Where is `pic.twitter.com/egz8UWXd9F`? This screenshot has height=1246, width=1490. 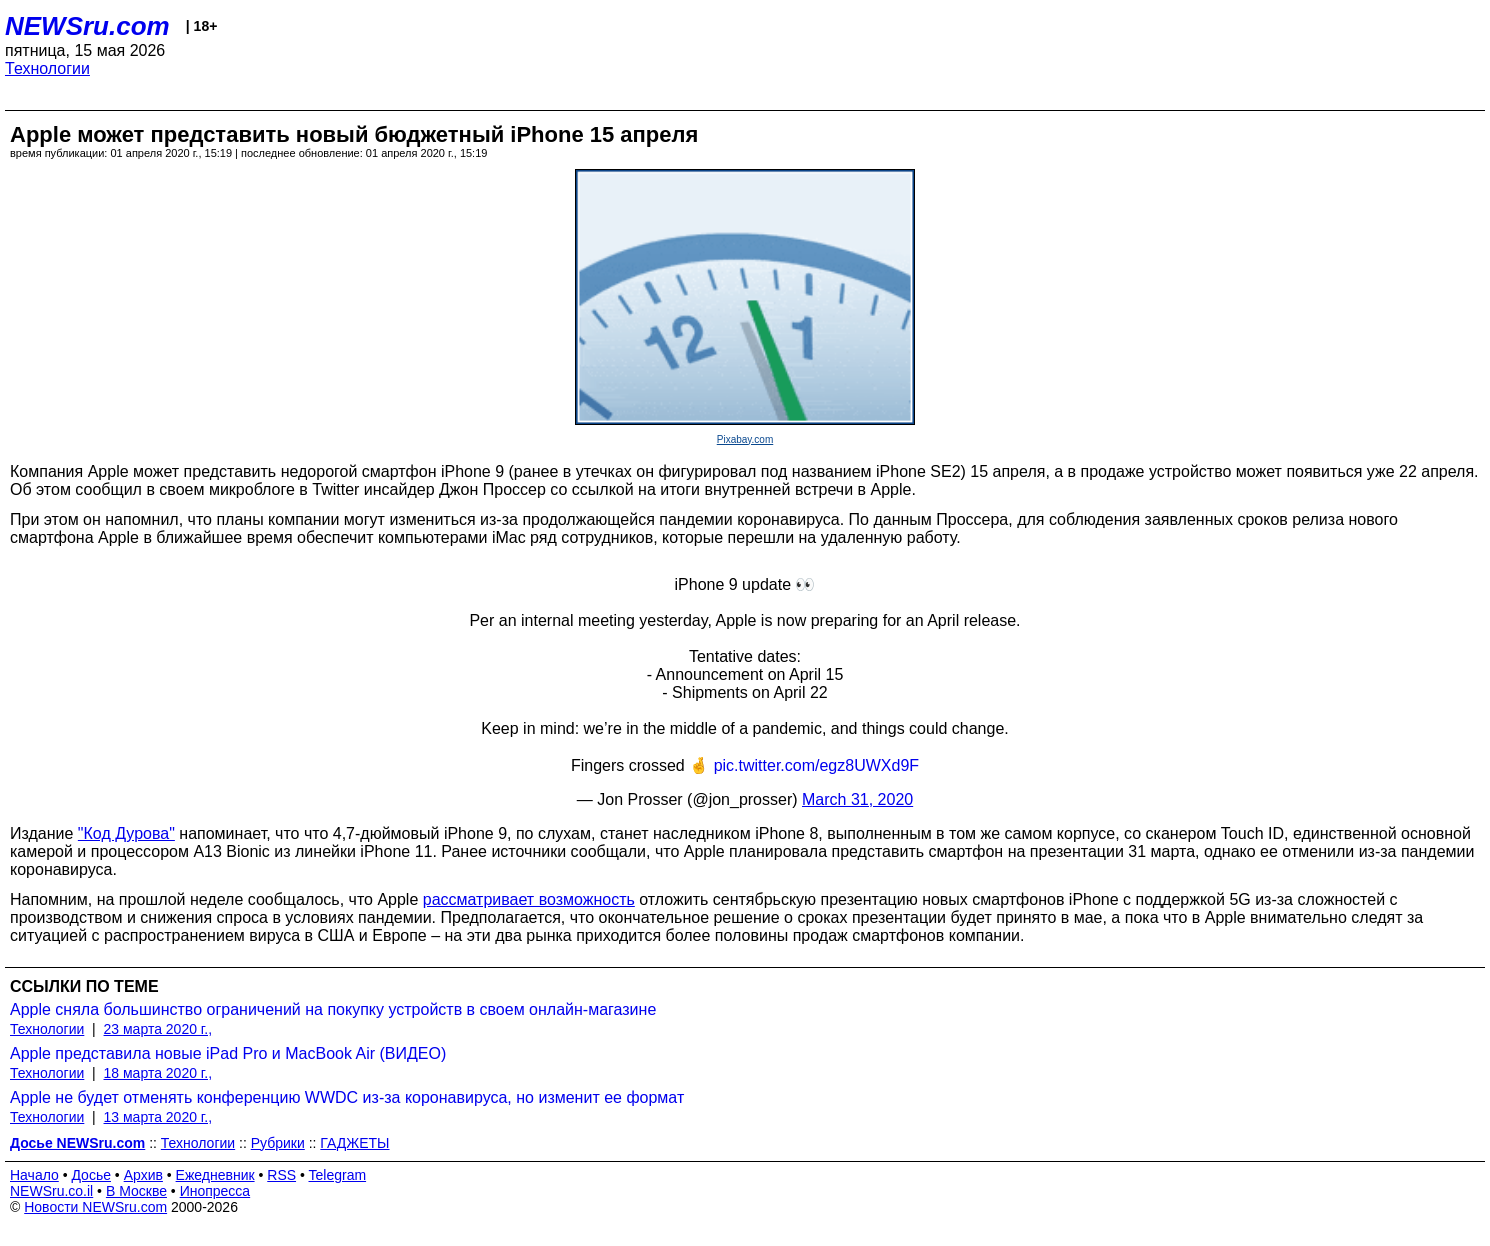
pic.twitter.com/egz8UWXd9F is located at coordinates (816, 765).